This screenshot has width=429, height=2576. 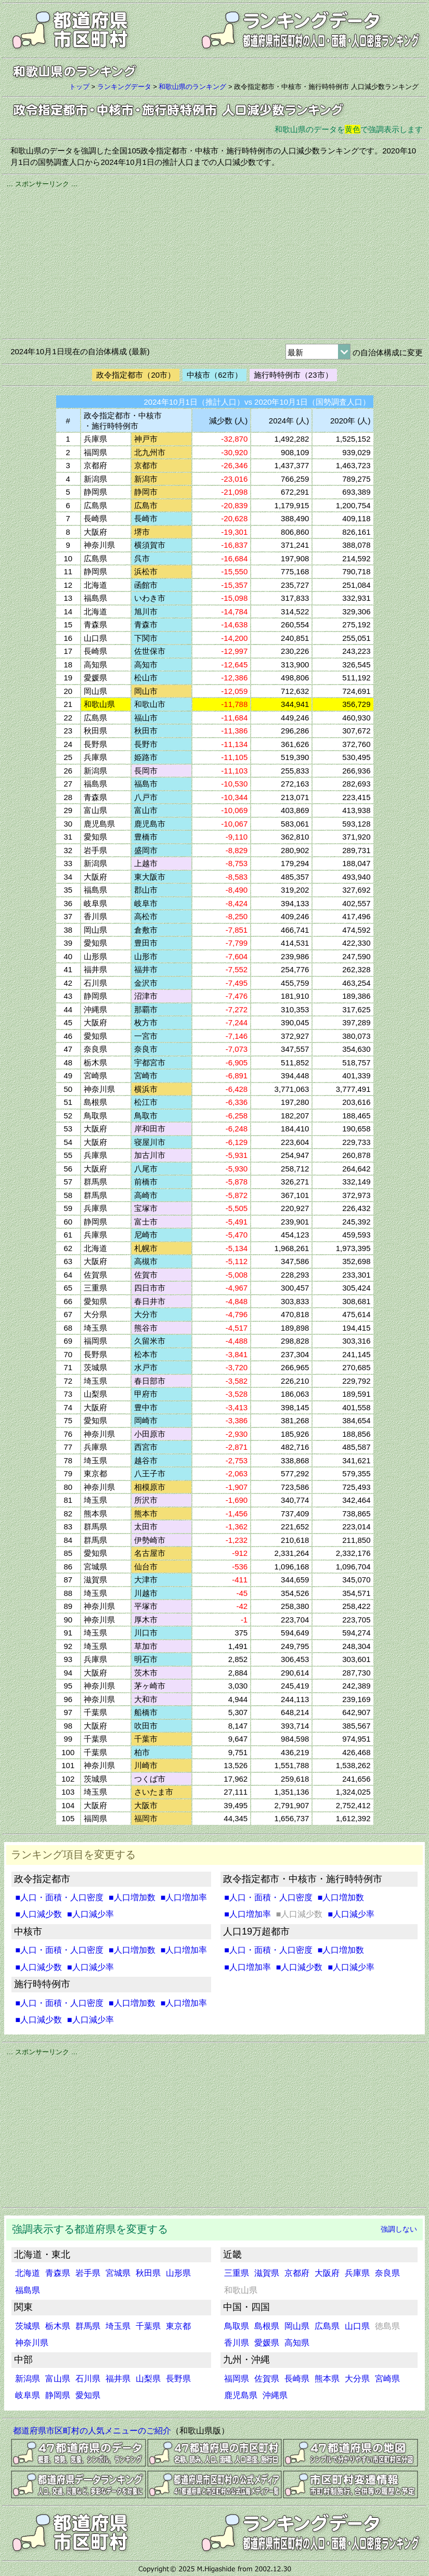 I want to click on 三重県, so click(x=236, y=2273).